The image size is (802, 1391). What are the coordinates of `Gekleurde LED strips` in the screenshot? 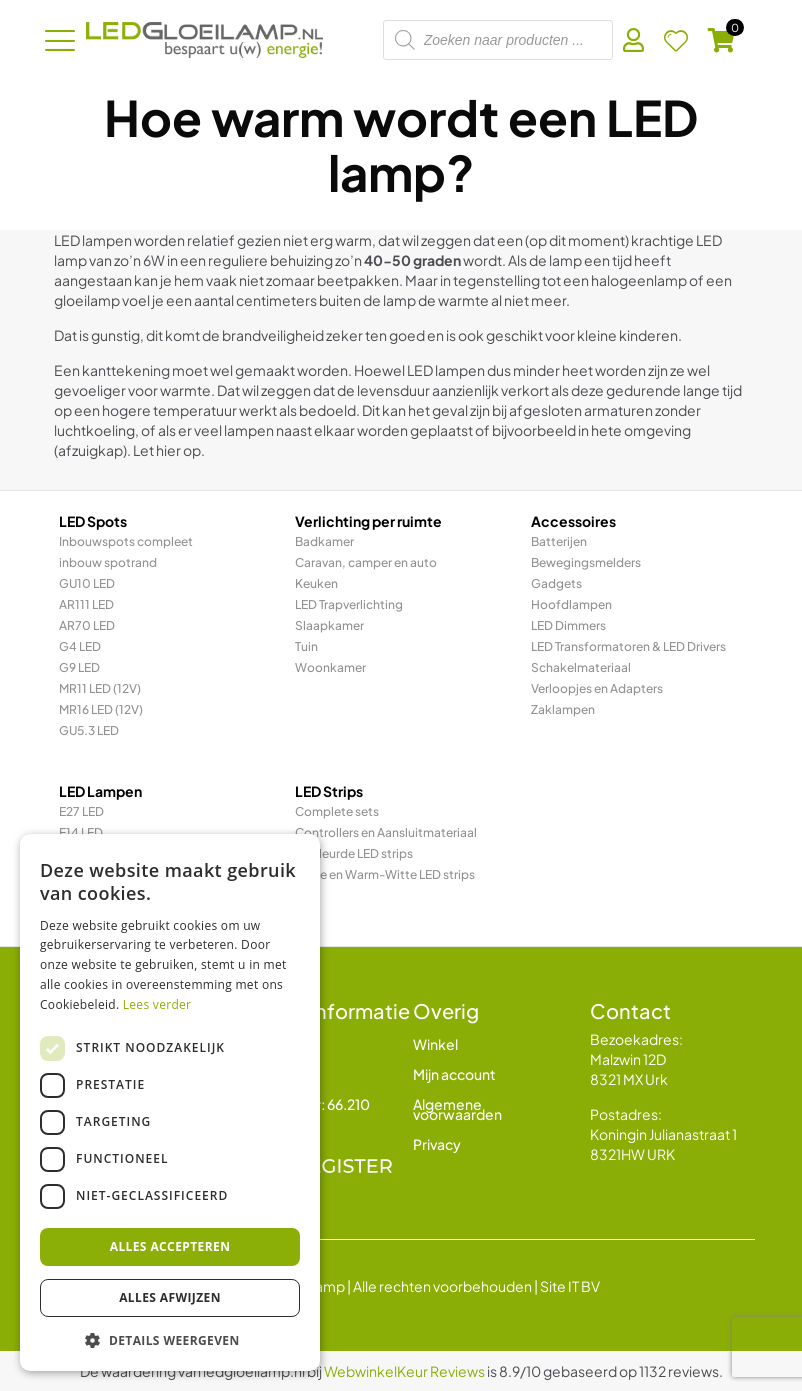 It's located at (354, 853).